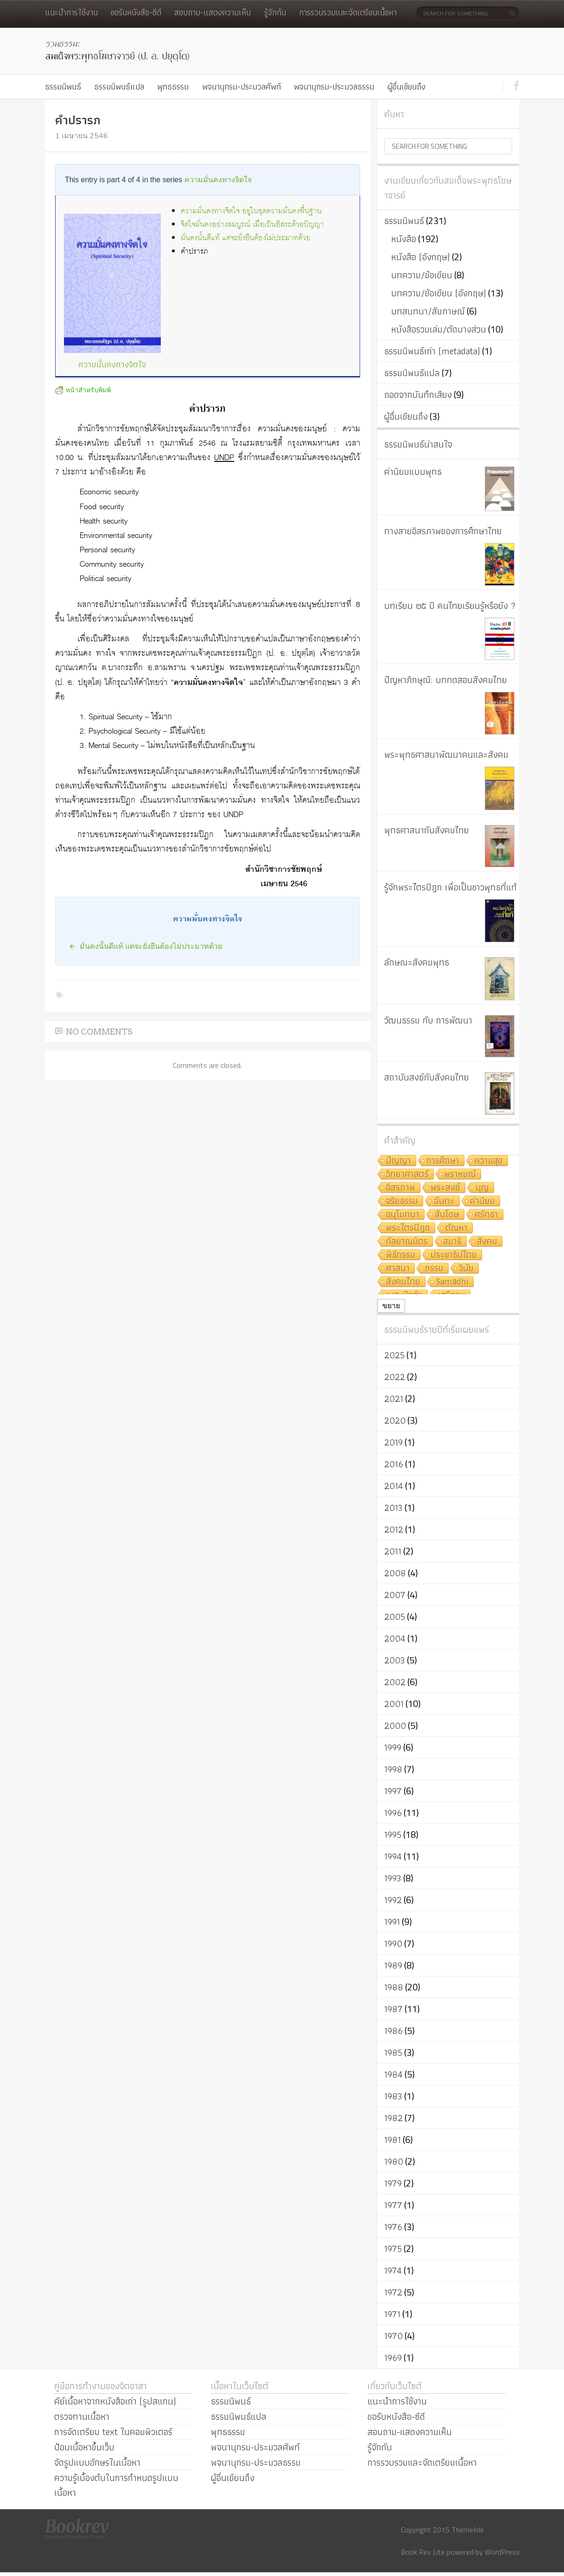  I want to click on 2007, so click(395, 1594).